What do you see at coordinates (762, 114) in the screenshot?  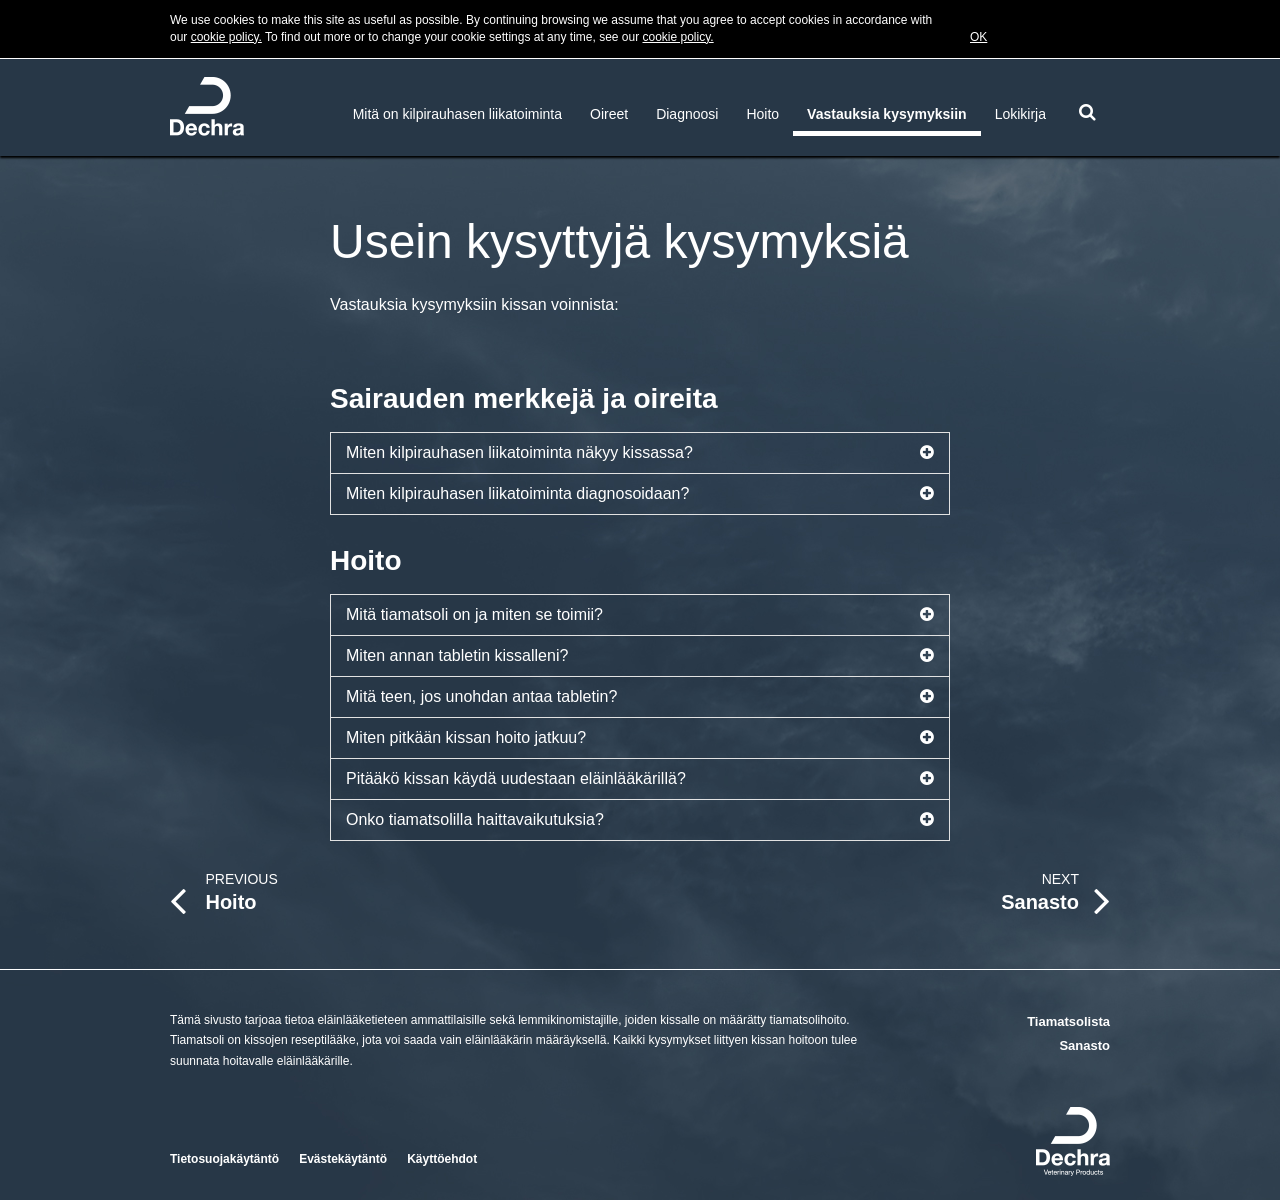 I see `Hoito` at bounding box center [762, 114].